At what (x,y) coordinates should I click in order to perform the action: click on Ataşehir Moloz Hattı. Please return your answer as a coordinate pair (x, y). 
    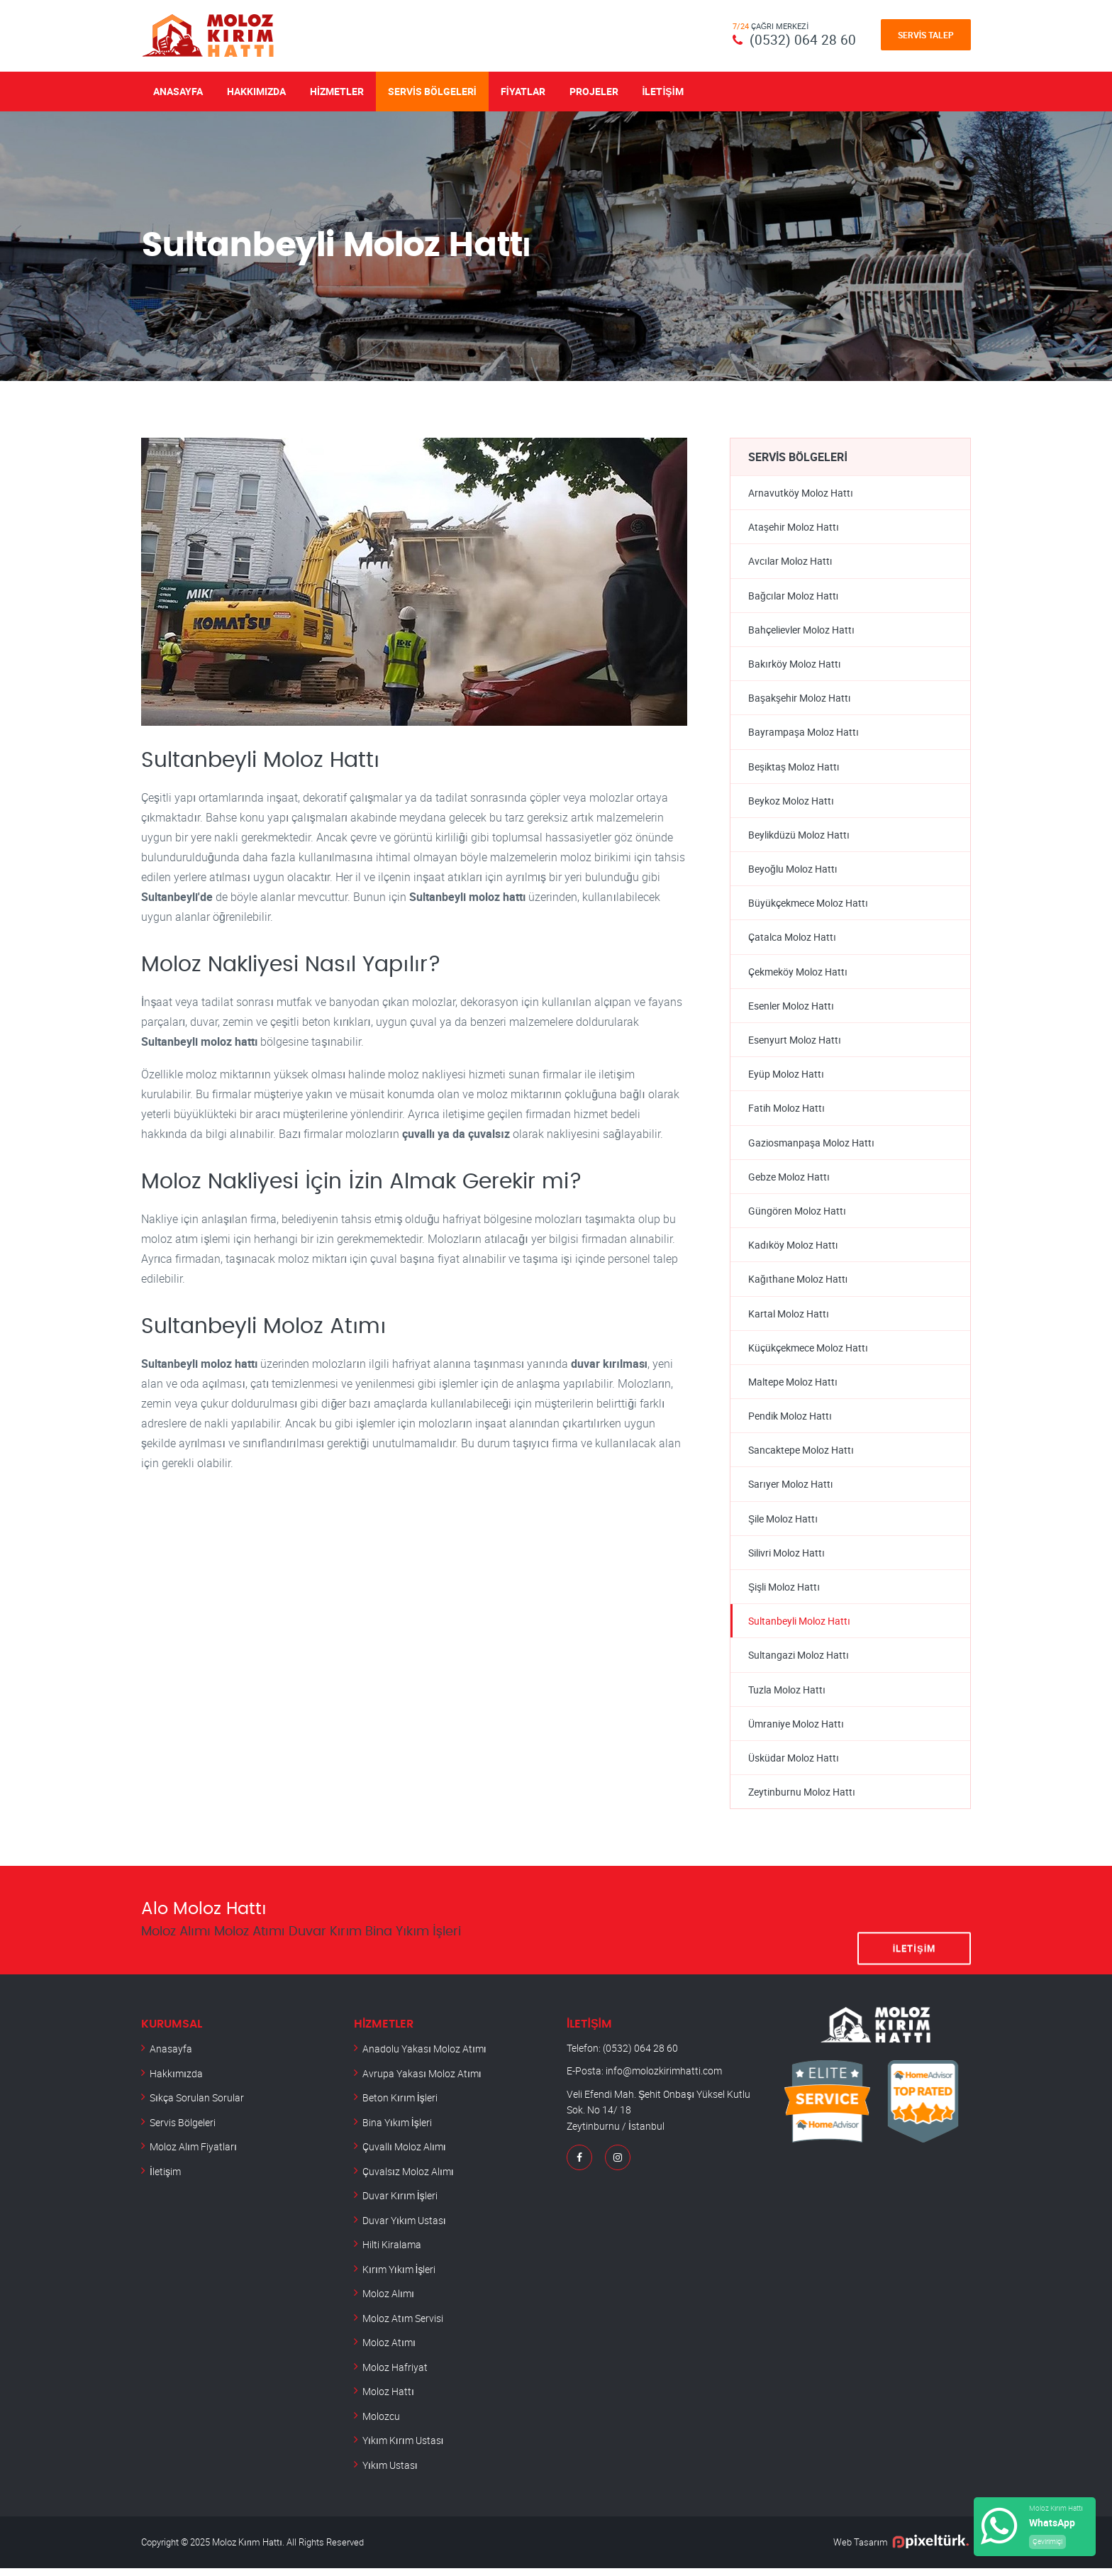
    Looking at the image, I should click on (793, 527).